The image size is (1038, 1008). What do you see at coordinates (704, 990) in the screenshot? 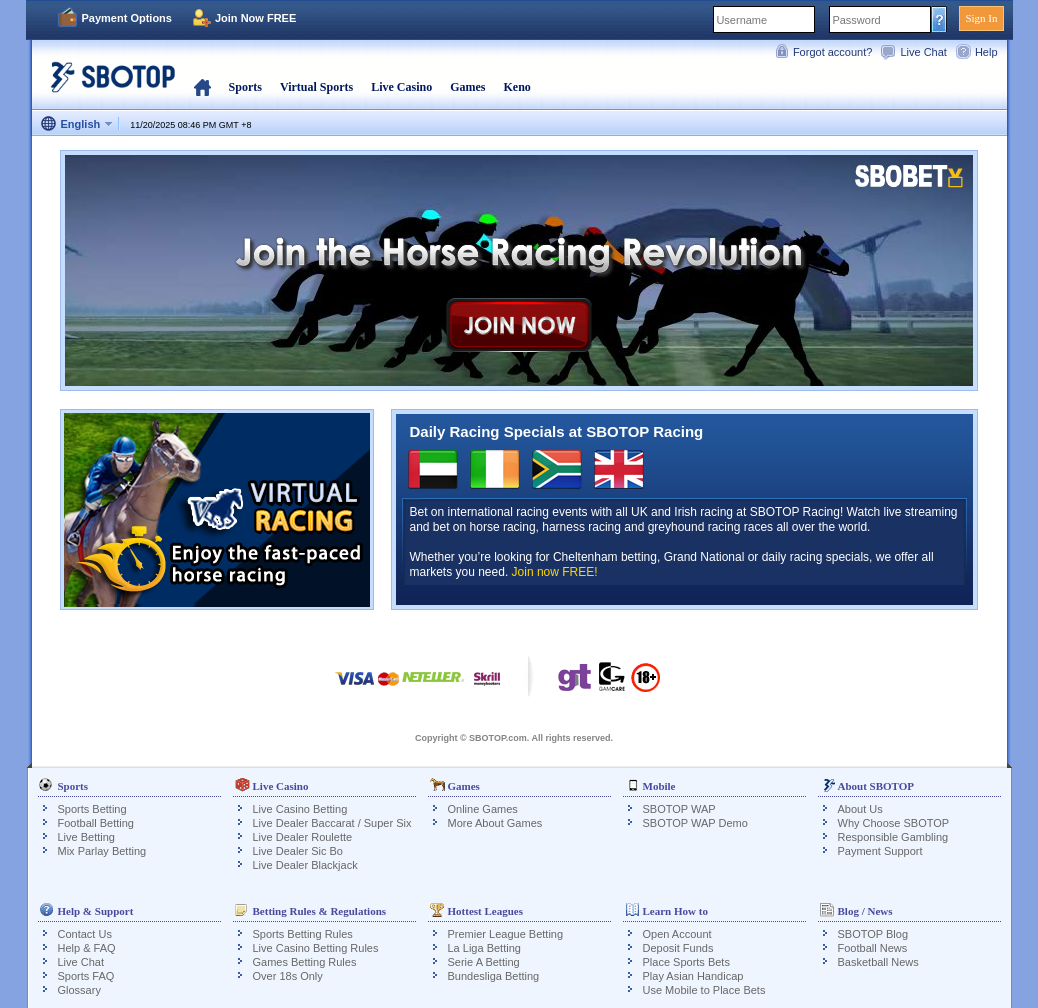
I see `Use Mobile to Place Bets` at bounding box center [704, 990].